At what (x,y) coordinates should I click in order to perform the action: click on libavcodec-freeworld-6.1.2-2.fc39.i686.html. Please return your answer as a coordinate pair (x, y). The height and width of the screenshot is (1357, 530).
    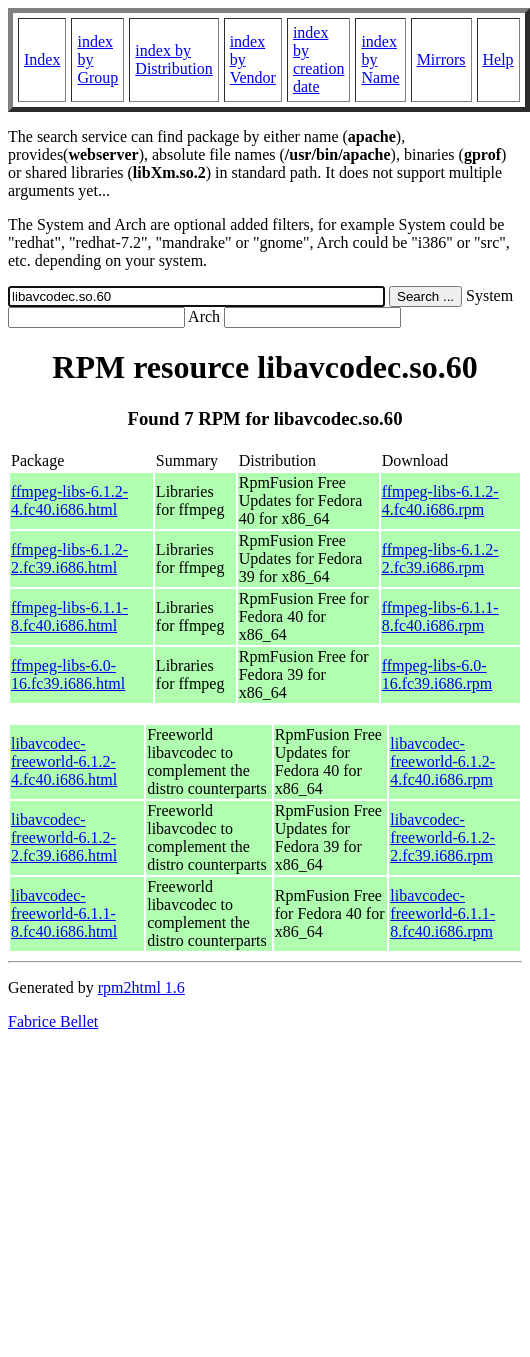
    Looking at the image, I should click on (64, 837).